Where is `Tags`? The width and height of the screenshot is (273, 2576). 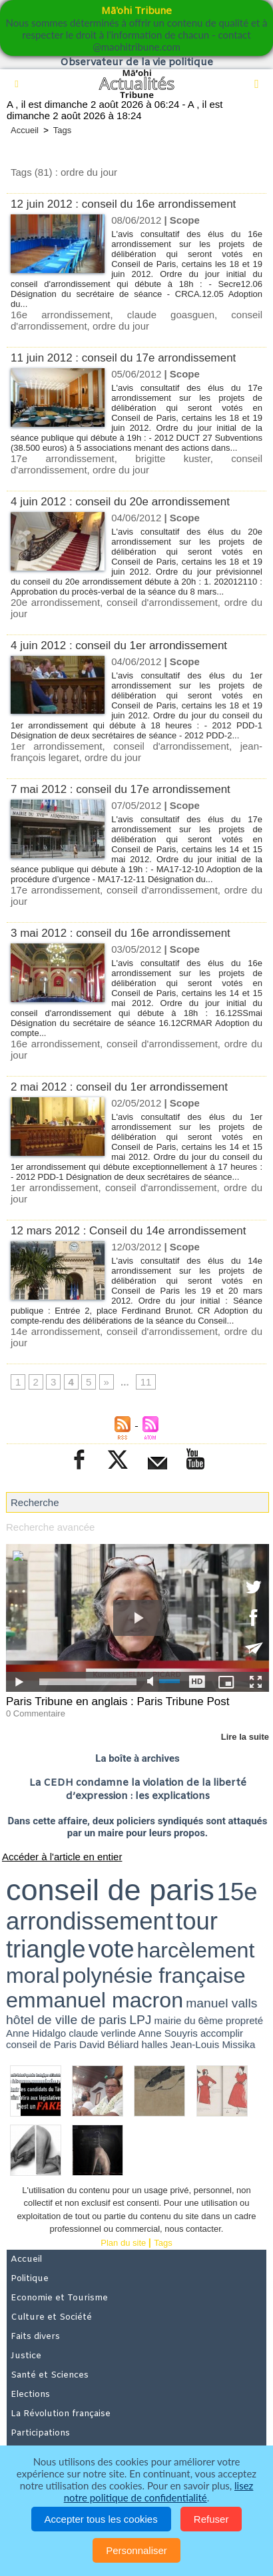 Tags is located at coordinates (62, 130).